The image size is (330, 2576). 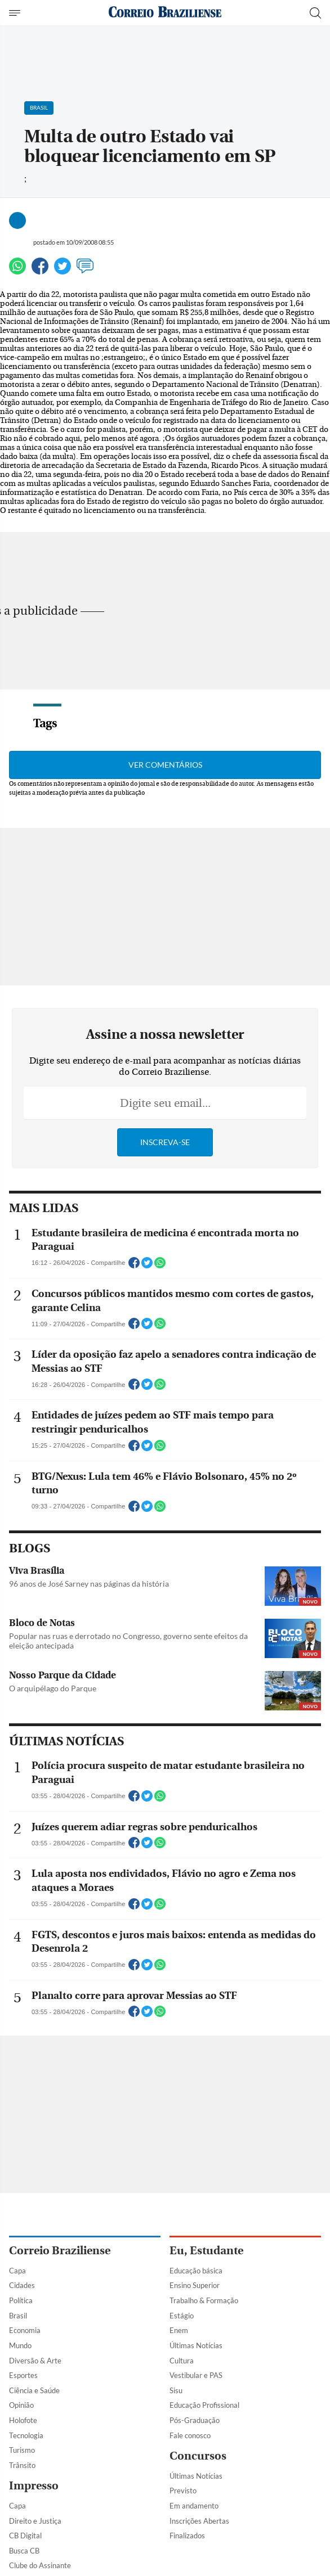 I want to click on CB Digital, so click(x=25, y=2535).